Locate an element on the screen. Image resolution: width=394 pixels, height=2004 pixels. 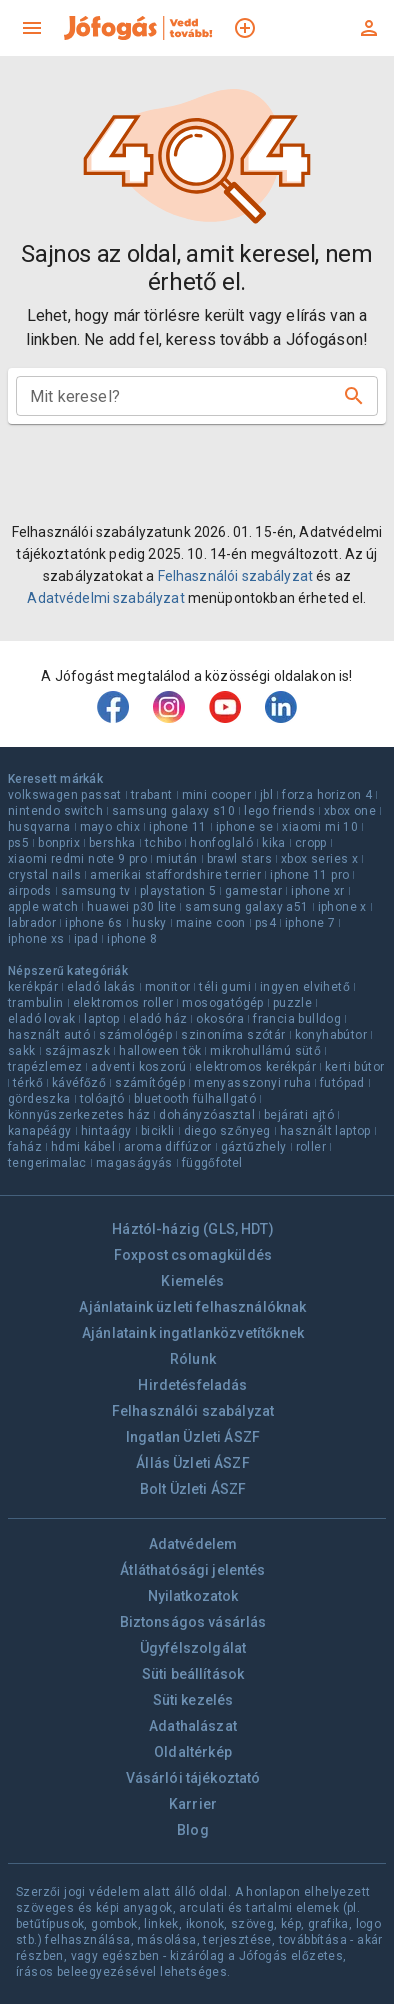
Adatvédelmi szabályzat is located at coordinates (105, 598).